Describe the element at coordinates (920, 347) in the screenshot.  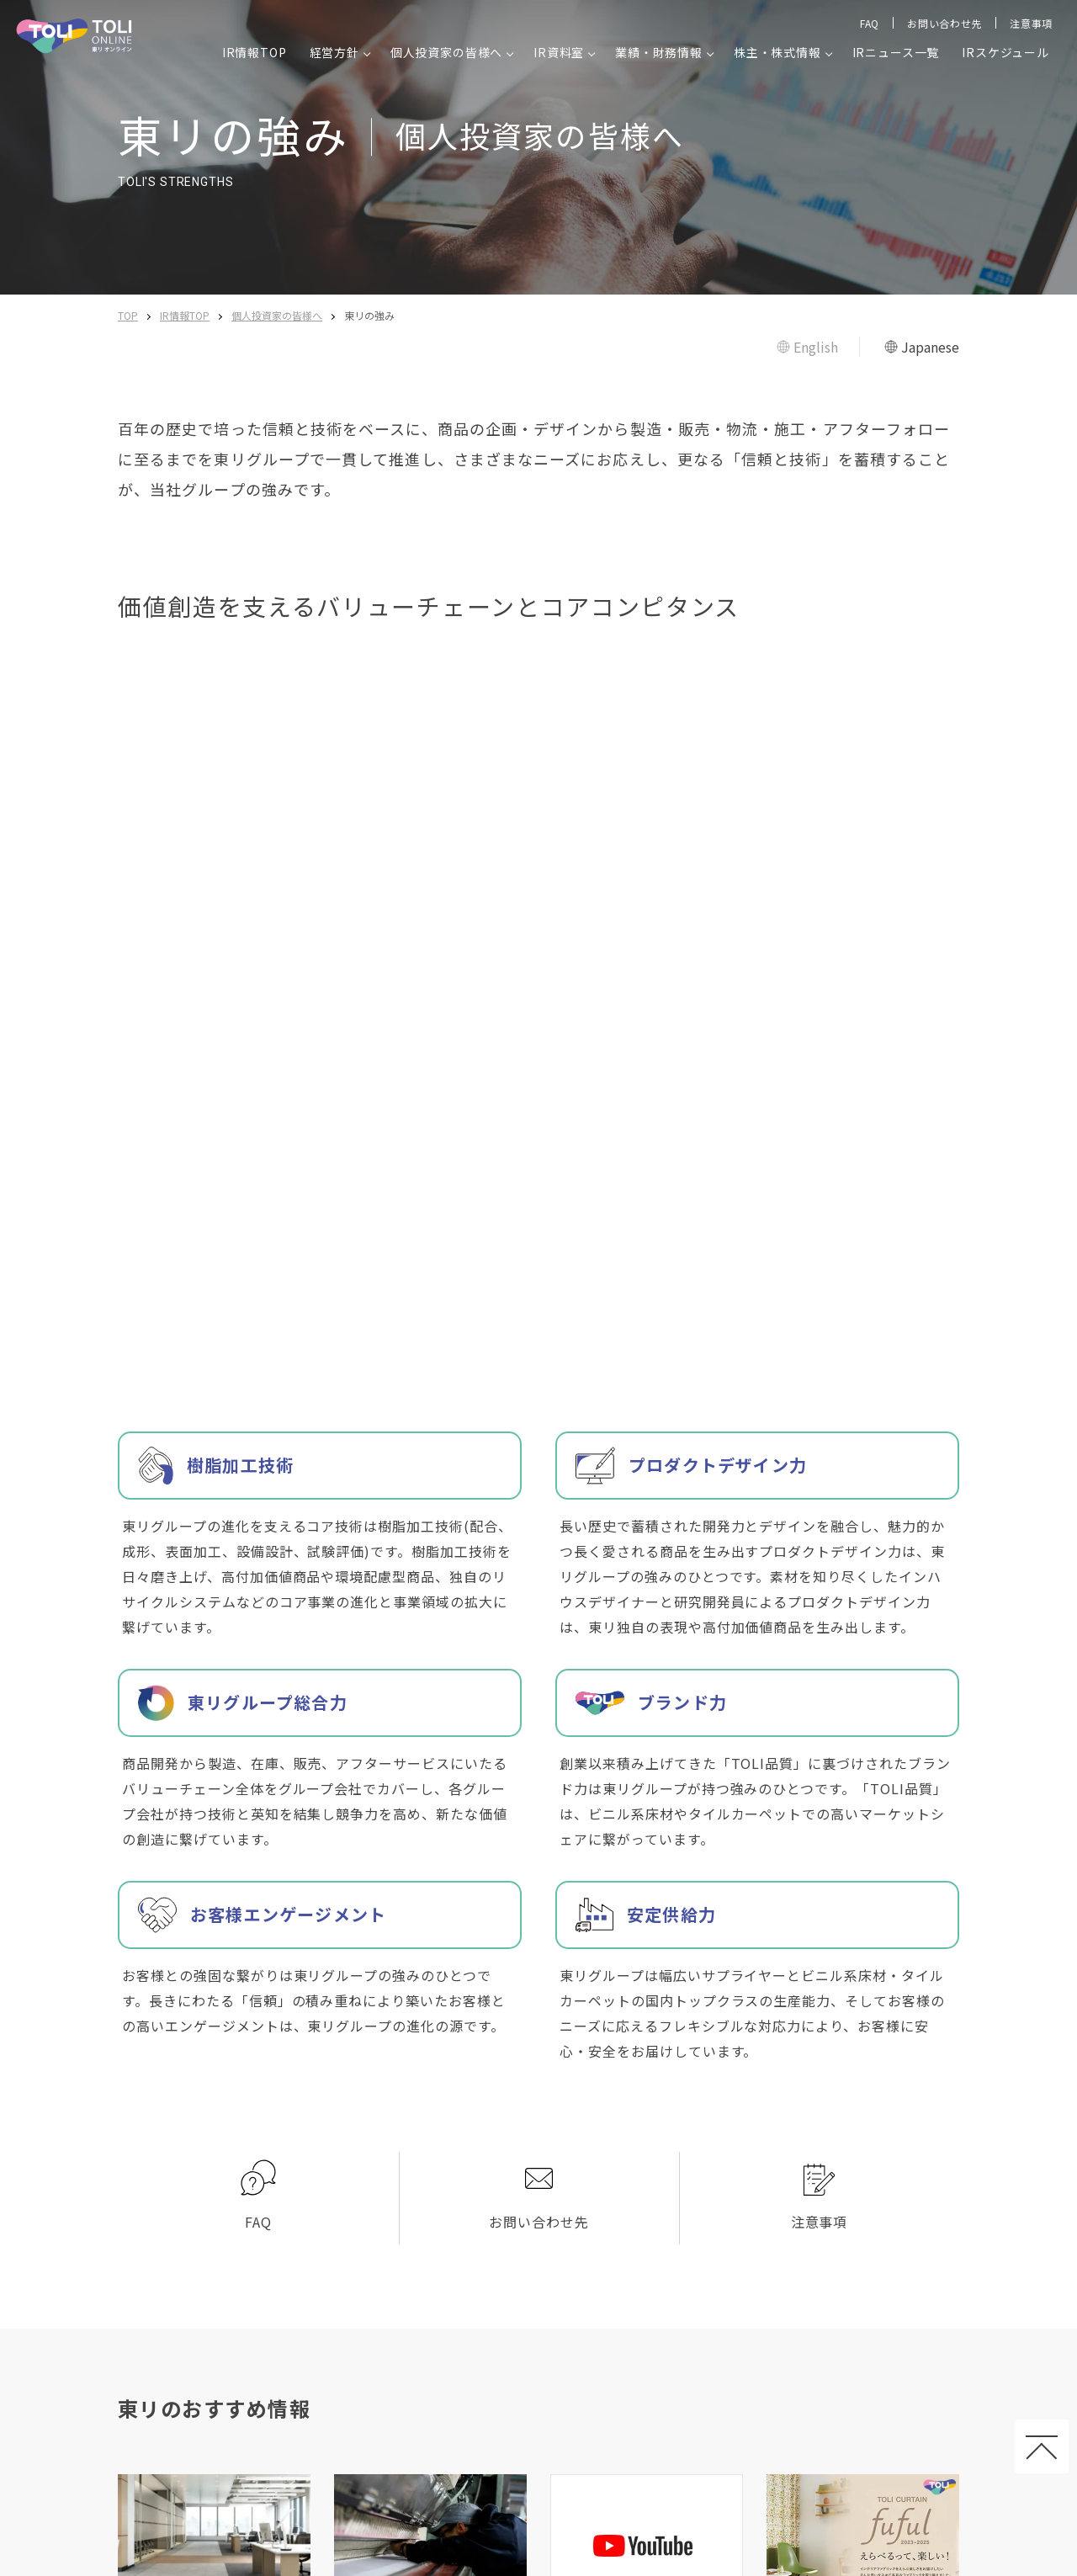
I see `Japanese` at that location.